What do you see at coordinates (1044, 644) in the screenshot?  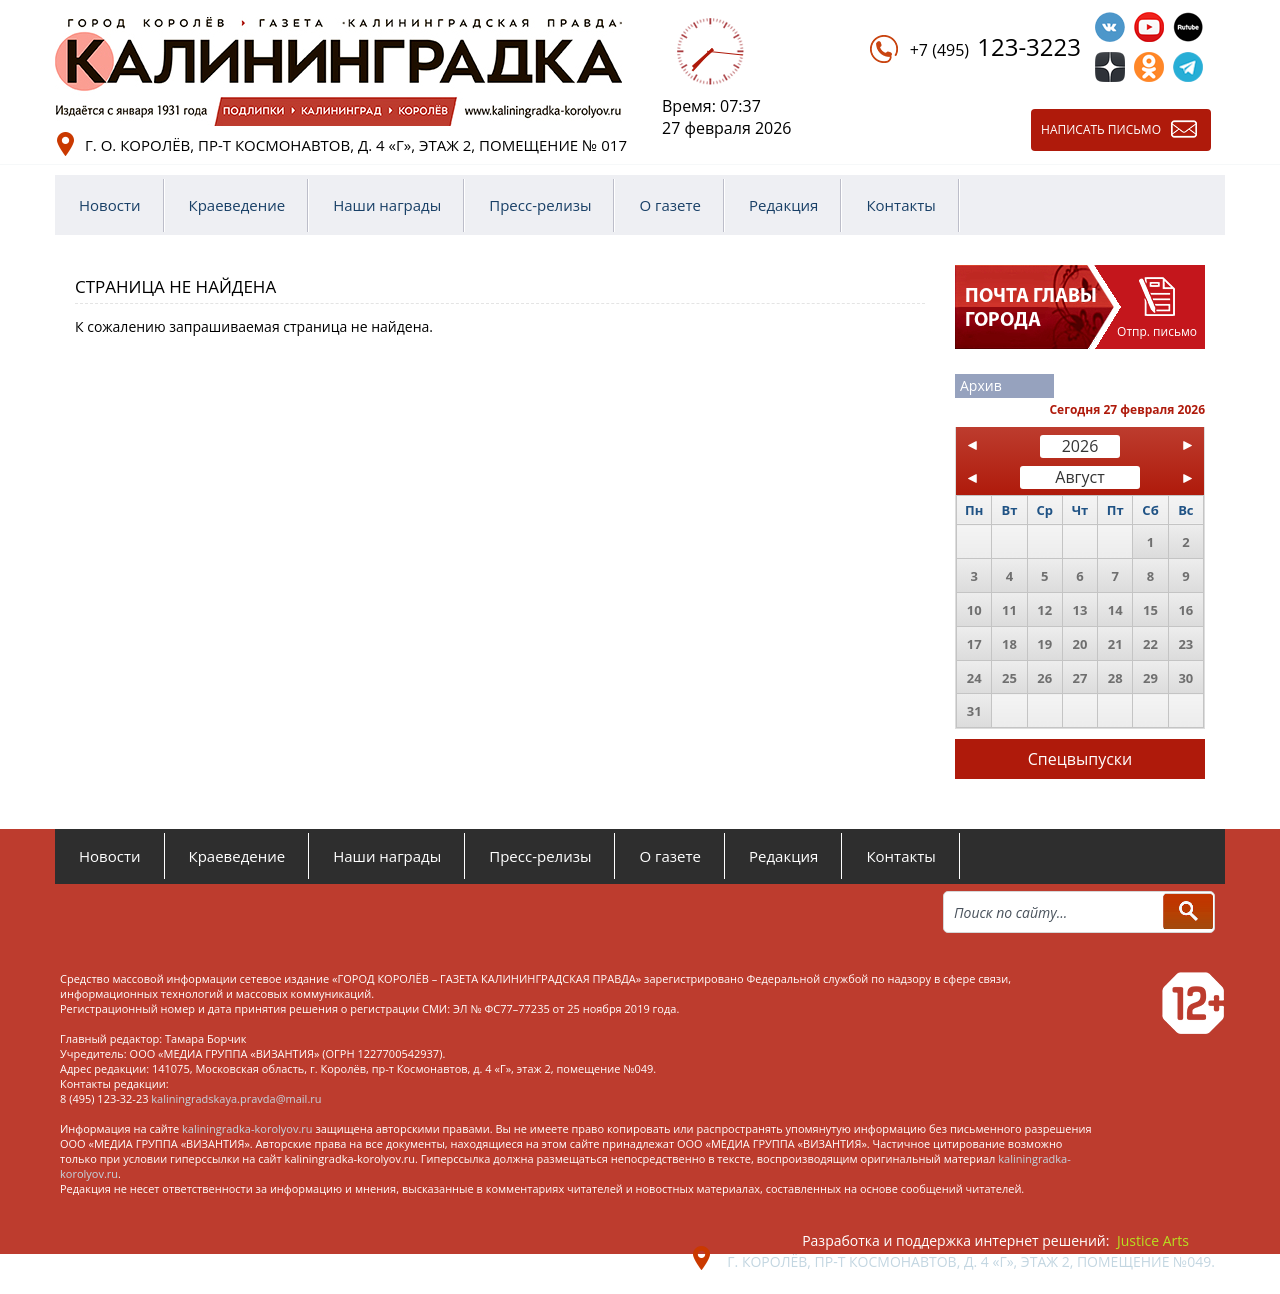 I see `19` at bounding box center [1044, 644].